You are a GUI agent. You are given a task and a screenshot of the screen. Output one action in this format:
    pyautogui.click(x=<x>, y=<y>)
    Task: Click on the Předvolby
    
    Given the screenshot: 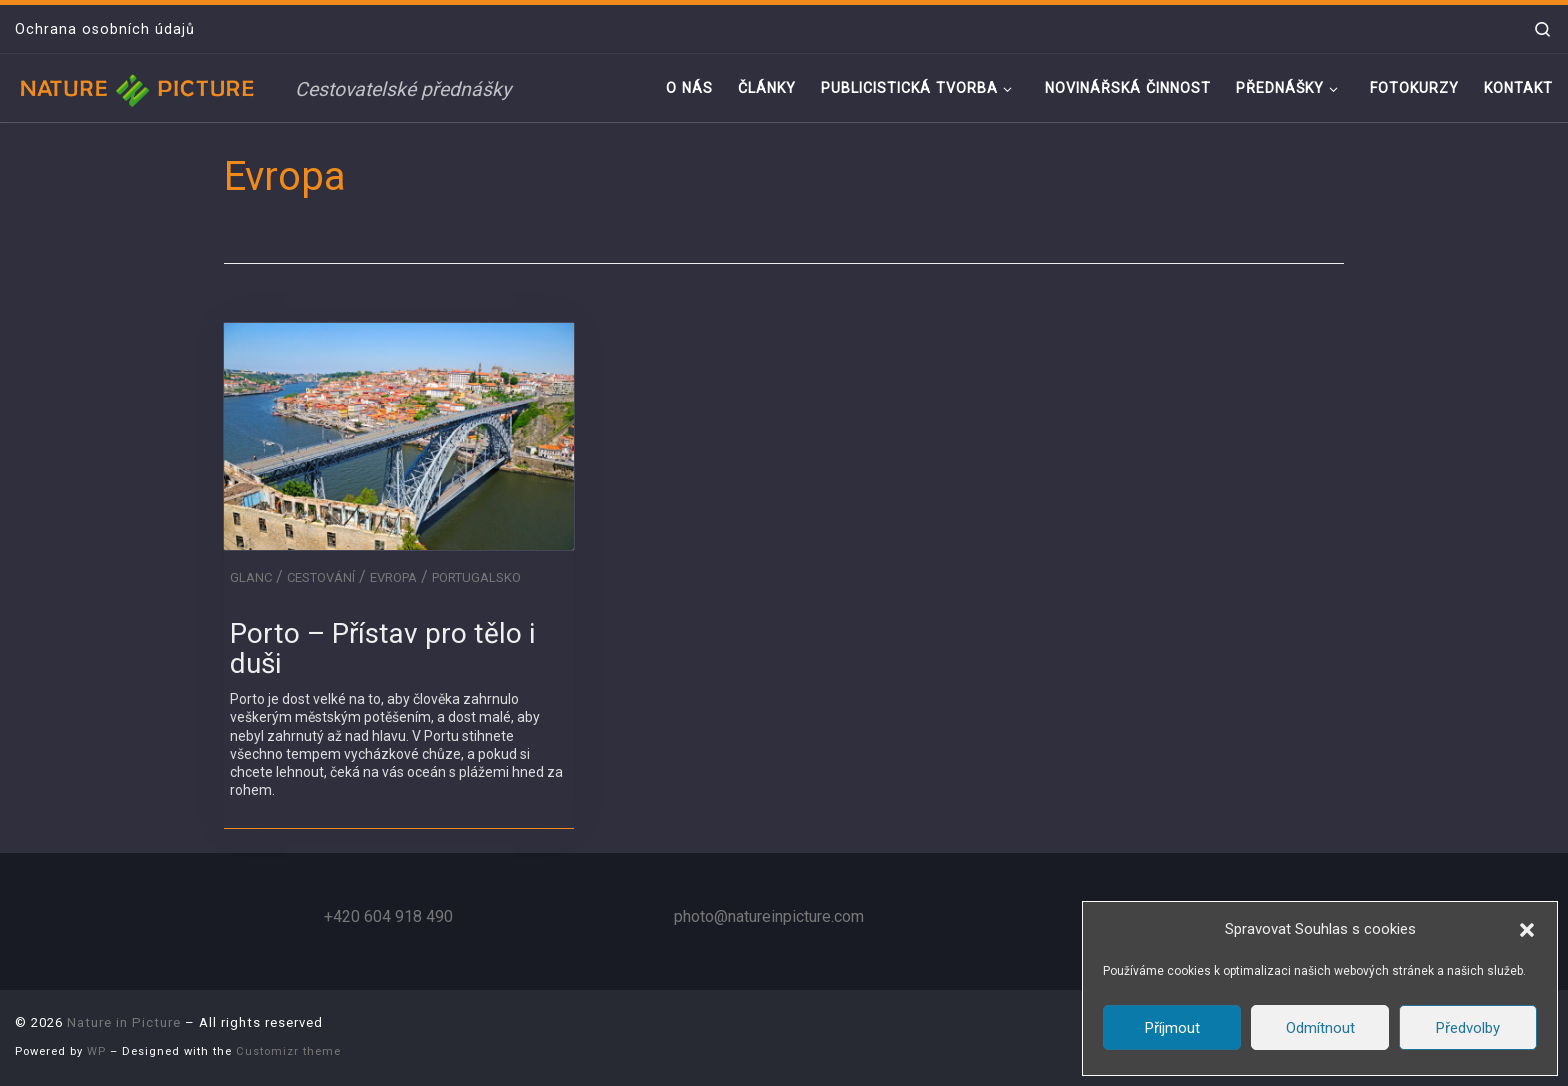 What is the action you would take?
    pyautogui.click(x=1468, y=1028)
    